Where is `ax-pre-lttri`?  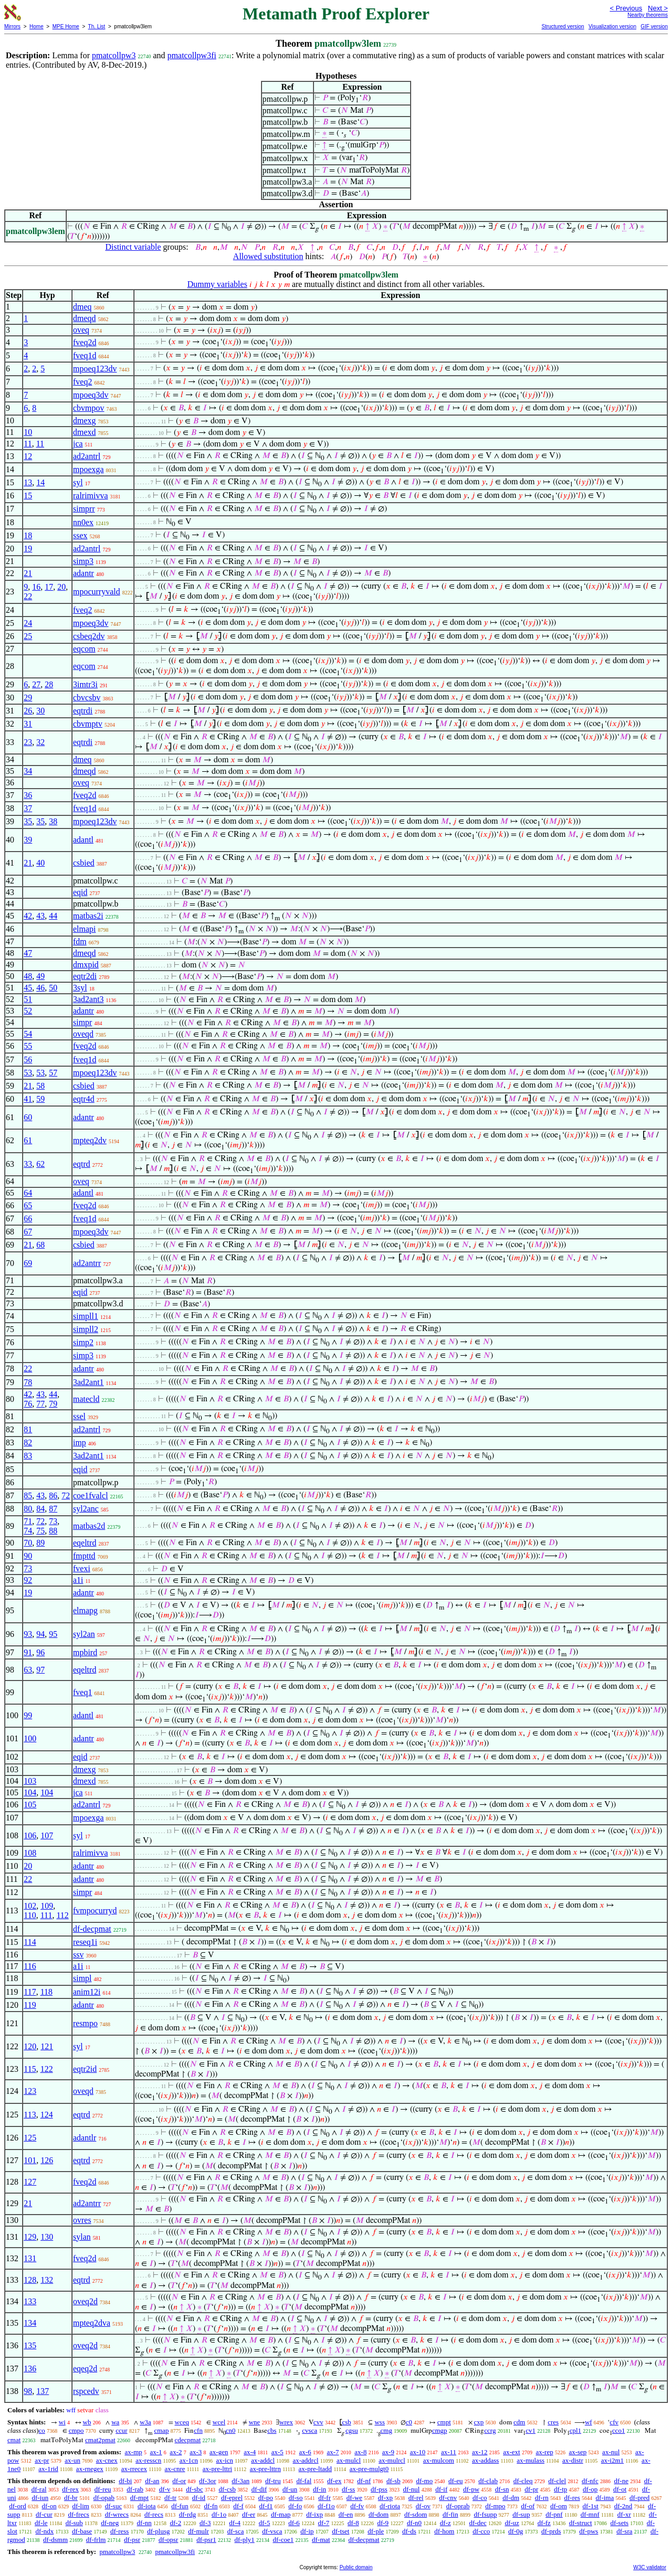
ax-pre-lttri is located at coordinates (217, 2469).